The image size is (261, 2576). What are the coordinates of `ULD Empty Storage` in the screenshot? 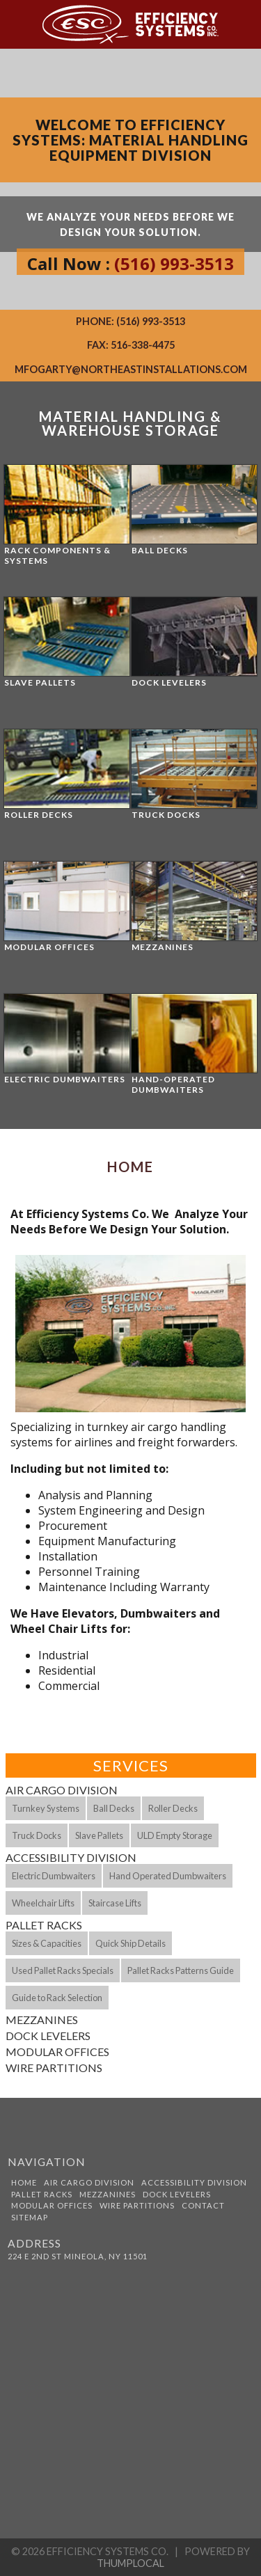 It's located at (174, 1835).